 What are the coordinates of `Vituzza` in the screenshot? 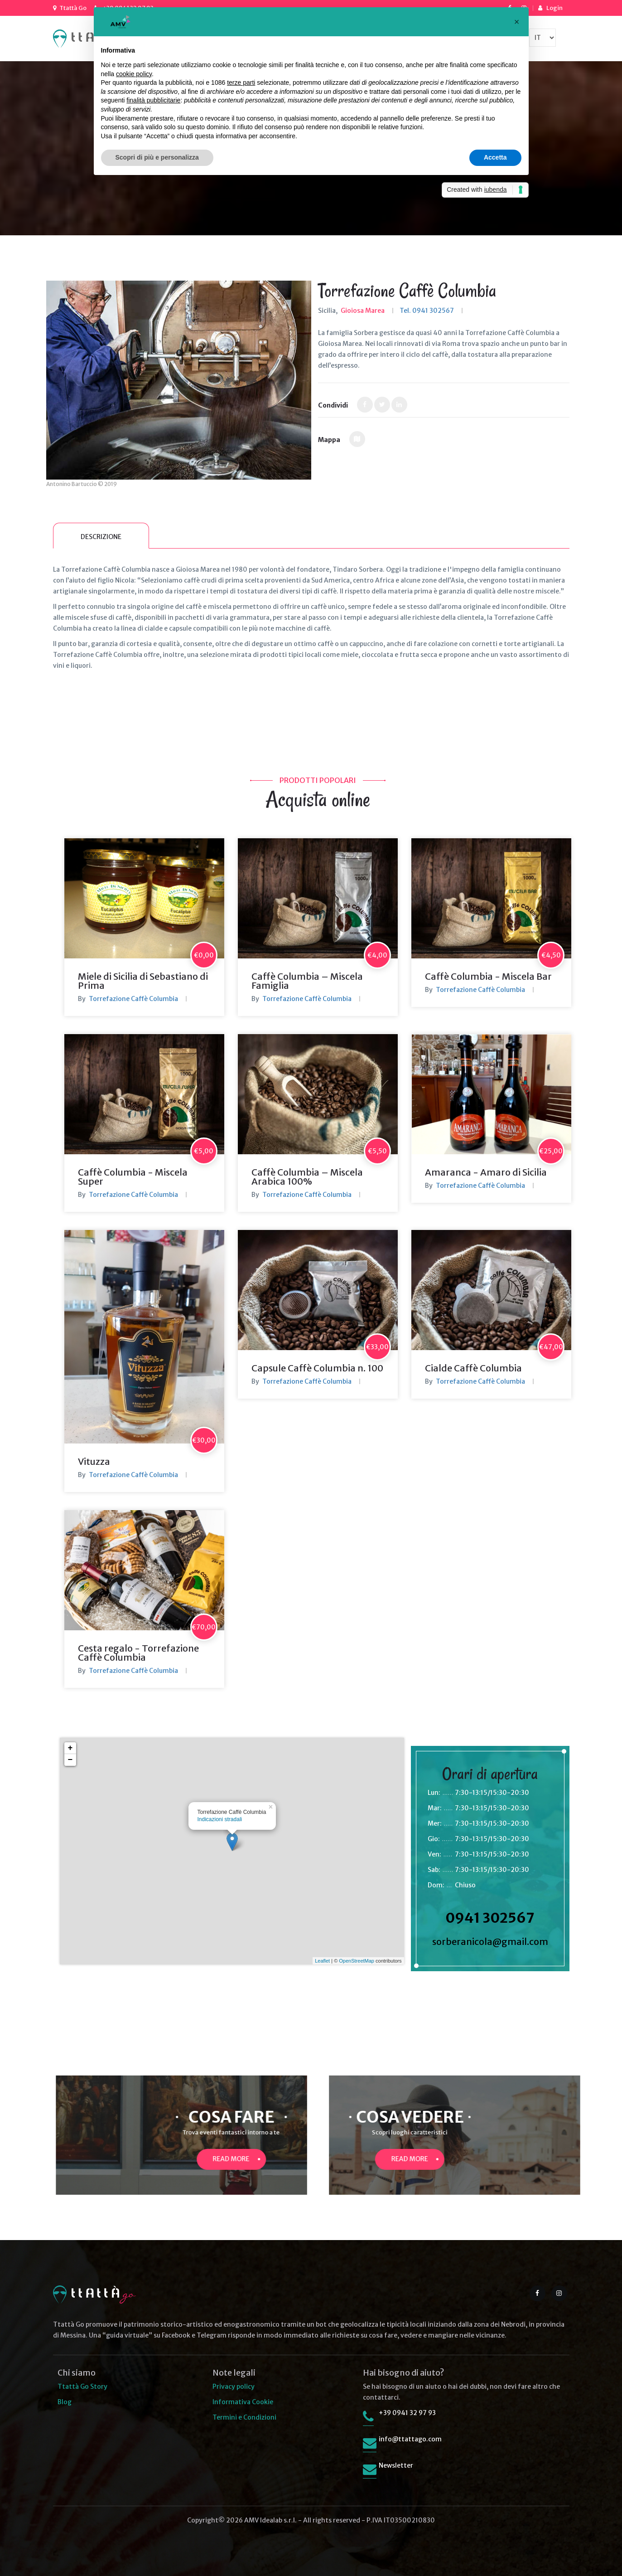 It's located at (94, 1461).